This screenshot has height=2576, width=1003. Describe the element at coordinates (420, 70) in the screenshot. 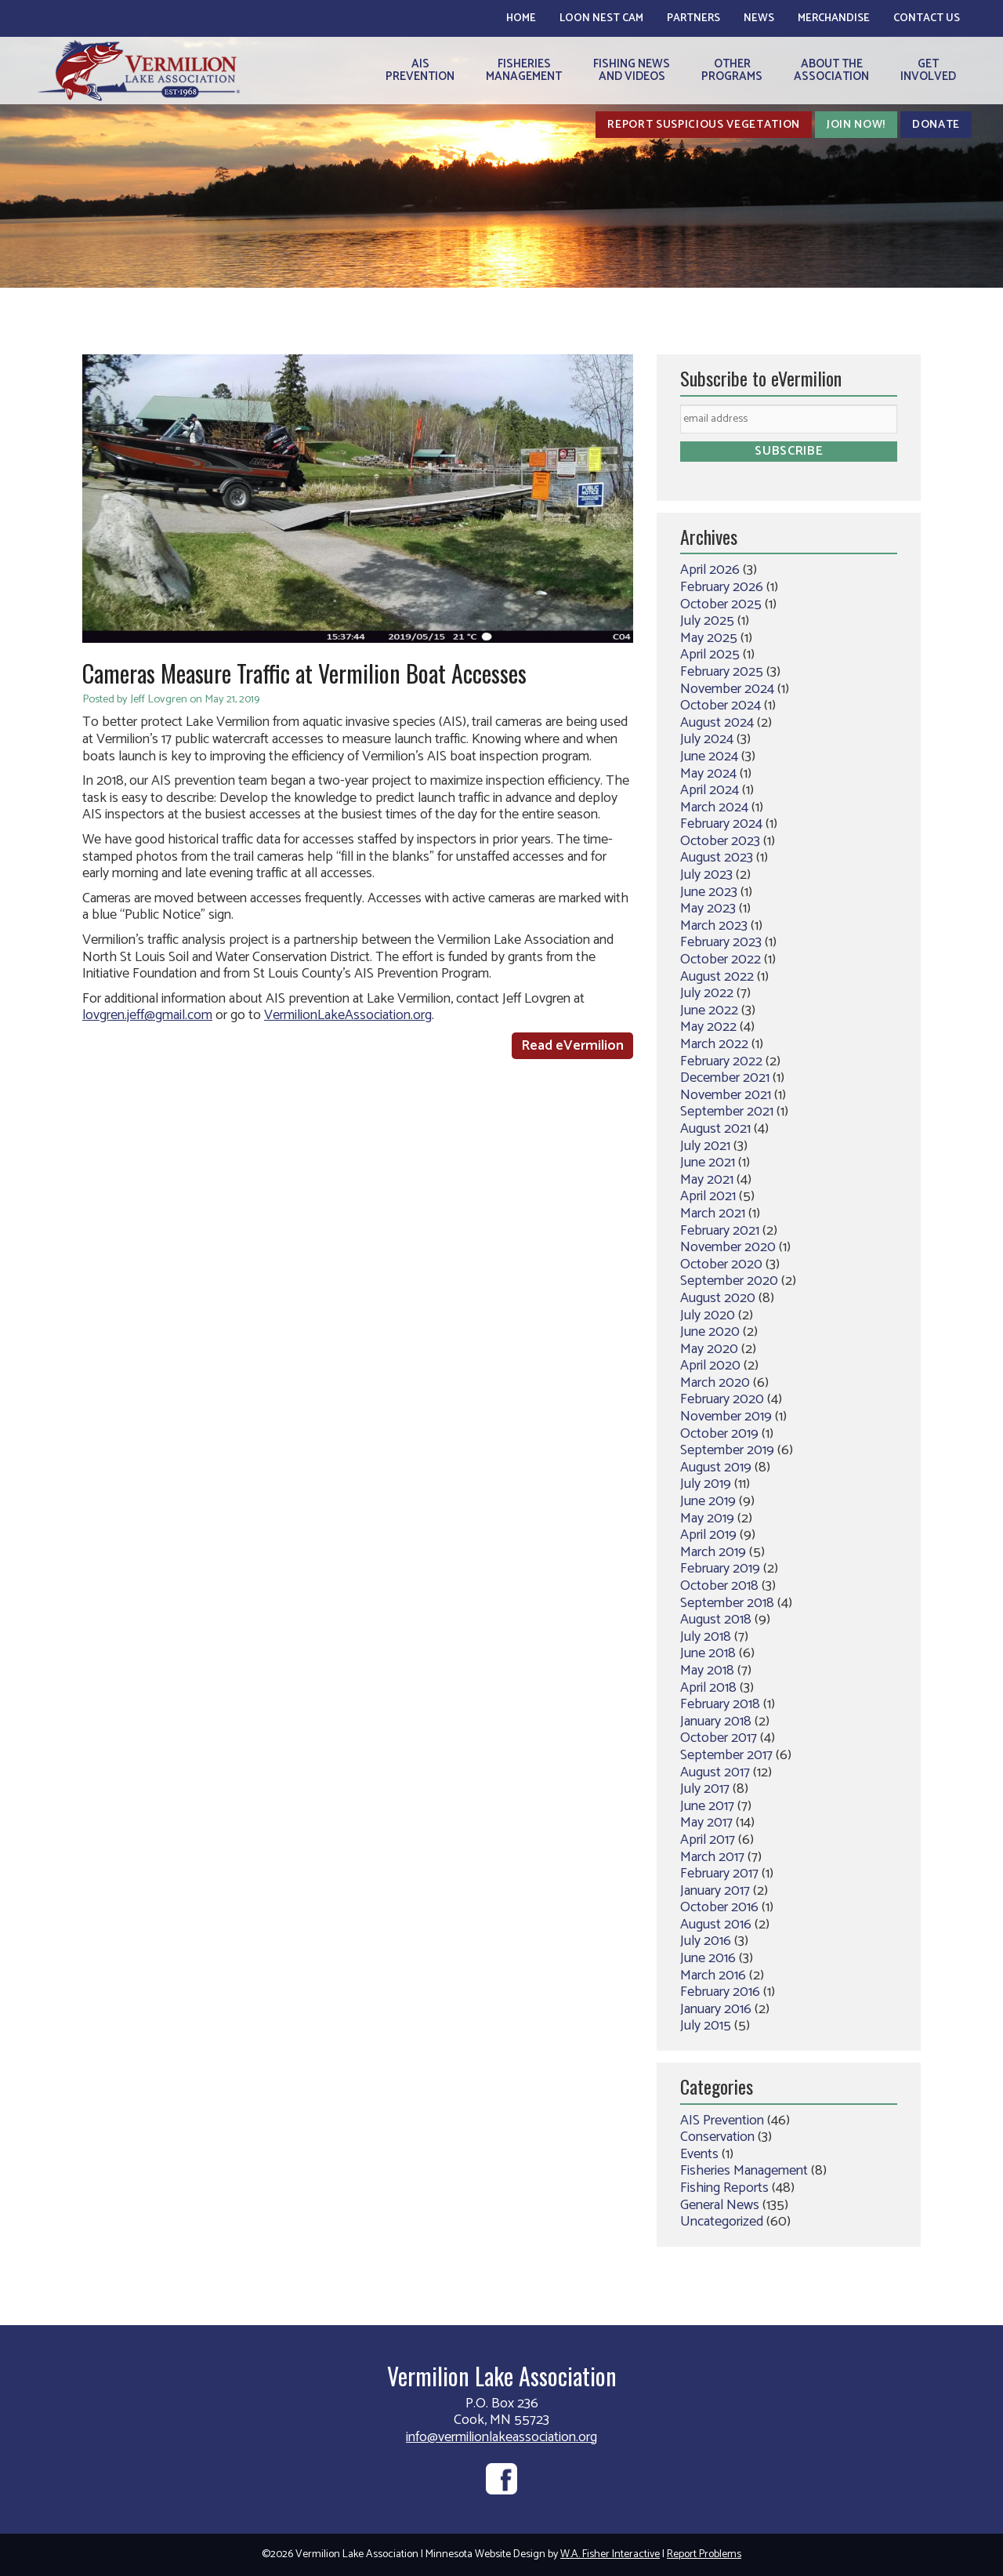

I see `AISPrevention` at that location.